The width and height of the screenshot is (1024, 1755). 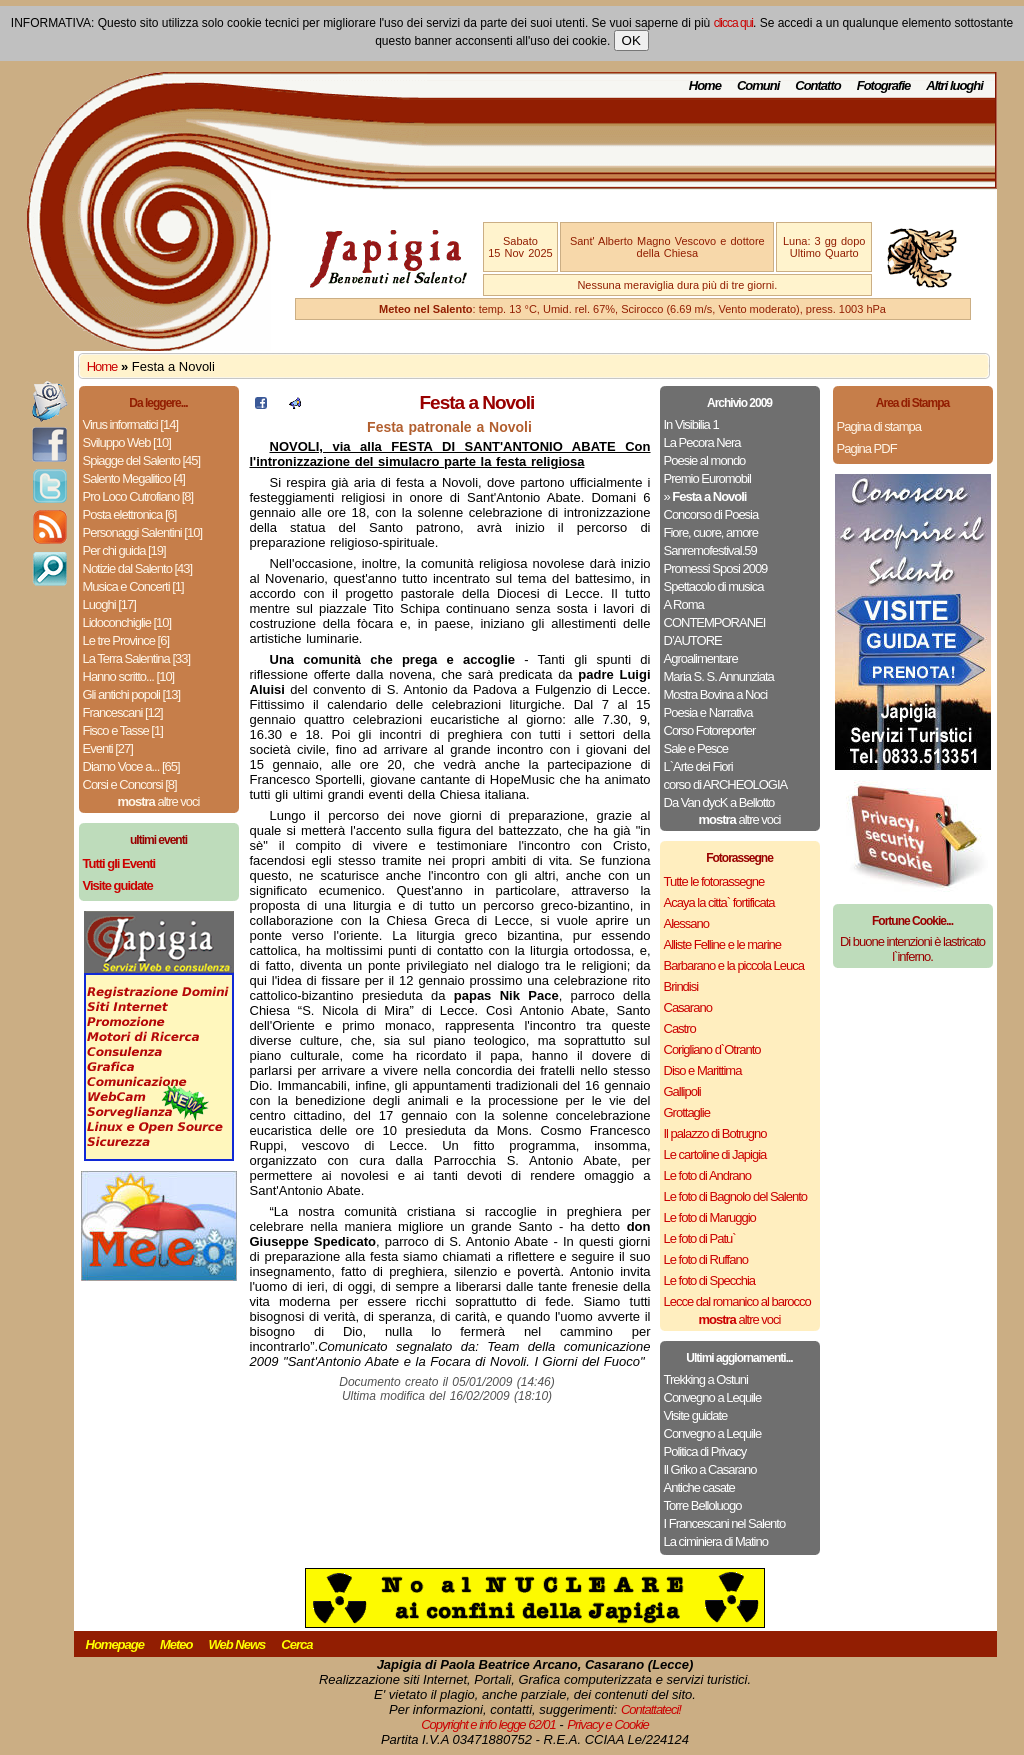 What do you see at coordinates (719, 676) in the screenshot?
I see `Maria S. S. Annunziata` at bounding box center [719, 676].